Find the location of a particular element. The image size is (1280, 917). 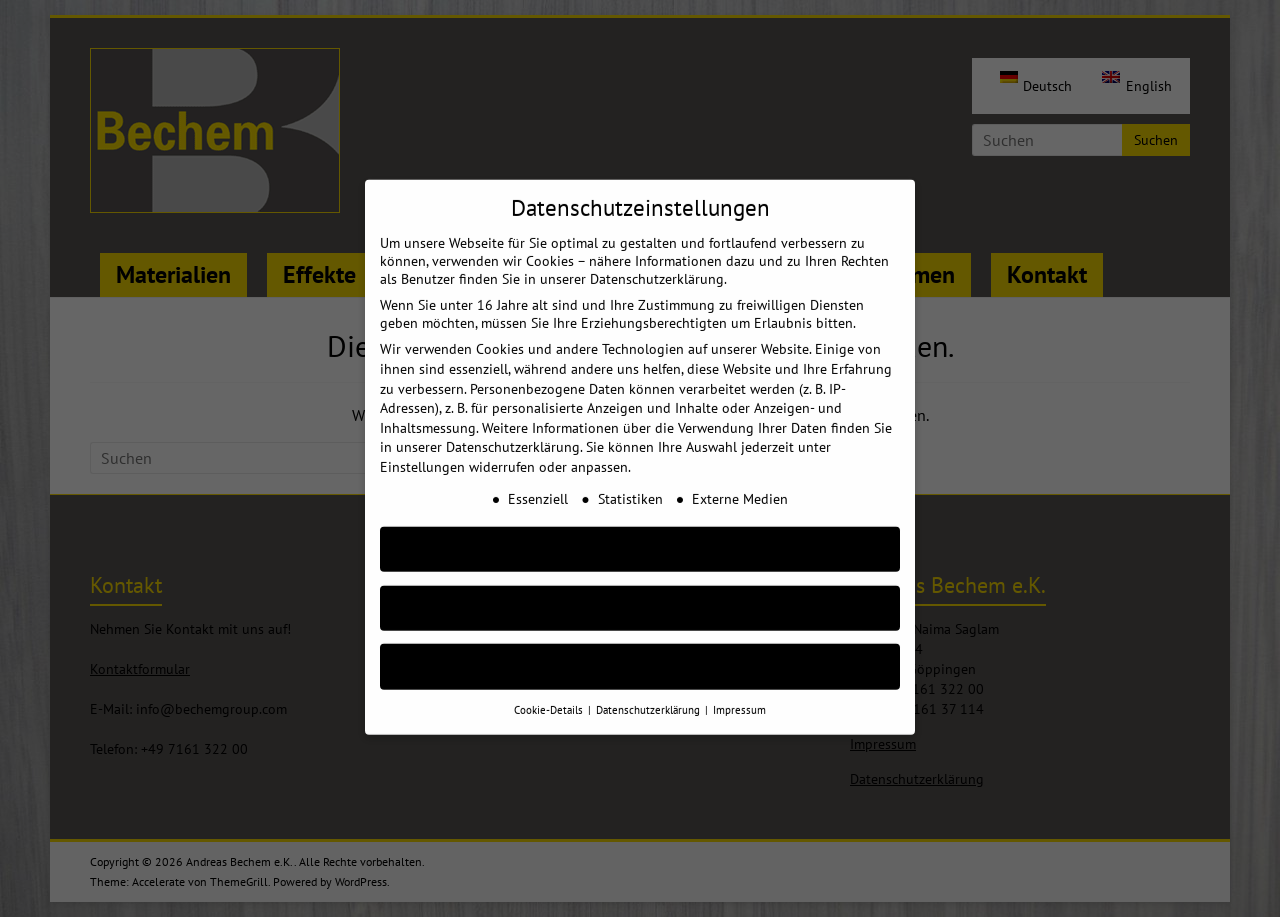

Nur essenzielle Cookies akzeptieren [button] is located at coordinates (640, 583).